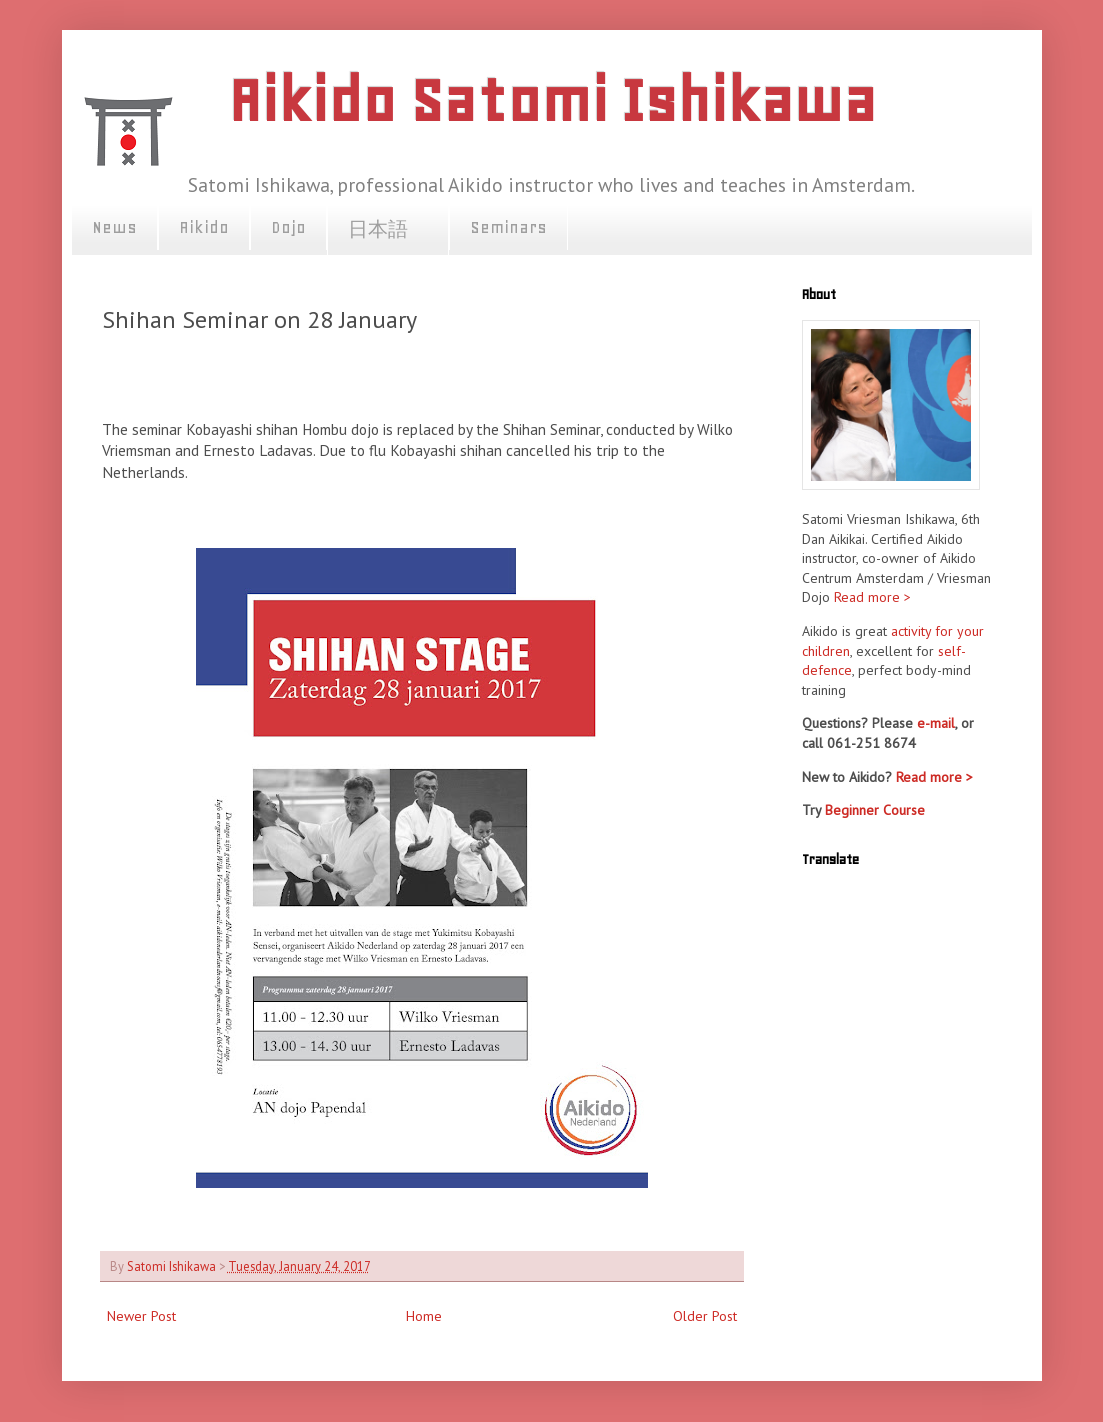 The image size is (1103, 1422). I want to click on Read more >, so click(872, 597).